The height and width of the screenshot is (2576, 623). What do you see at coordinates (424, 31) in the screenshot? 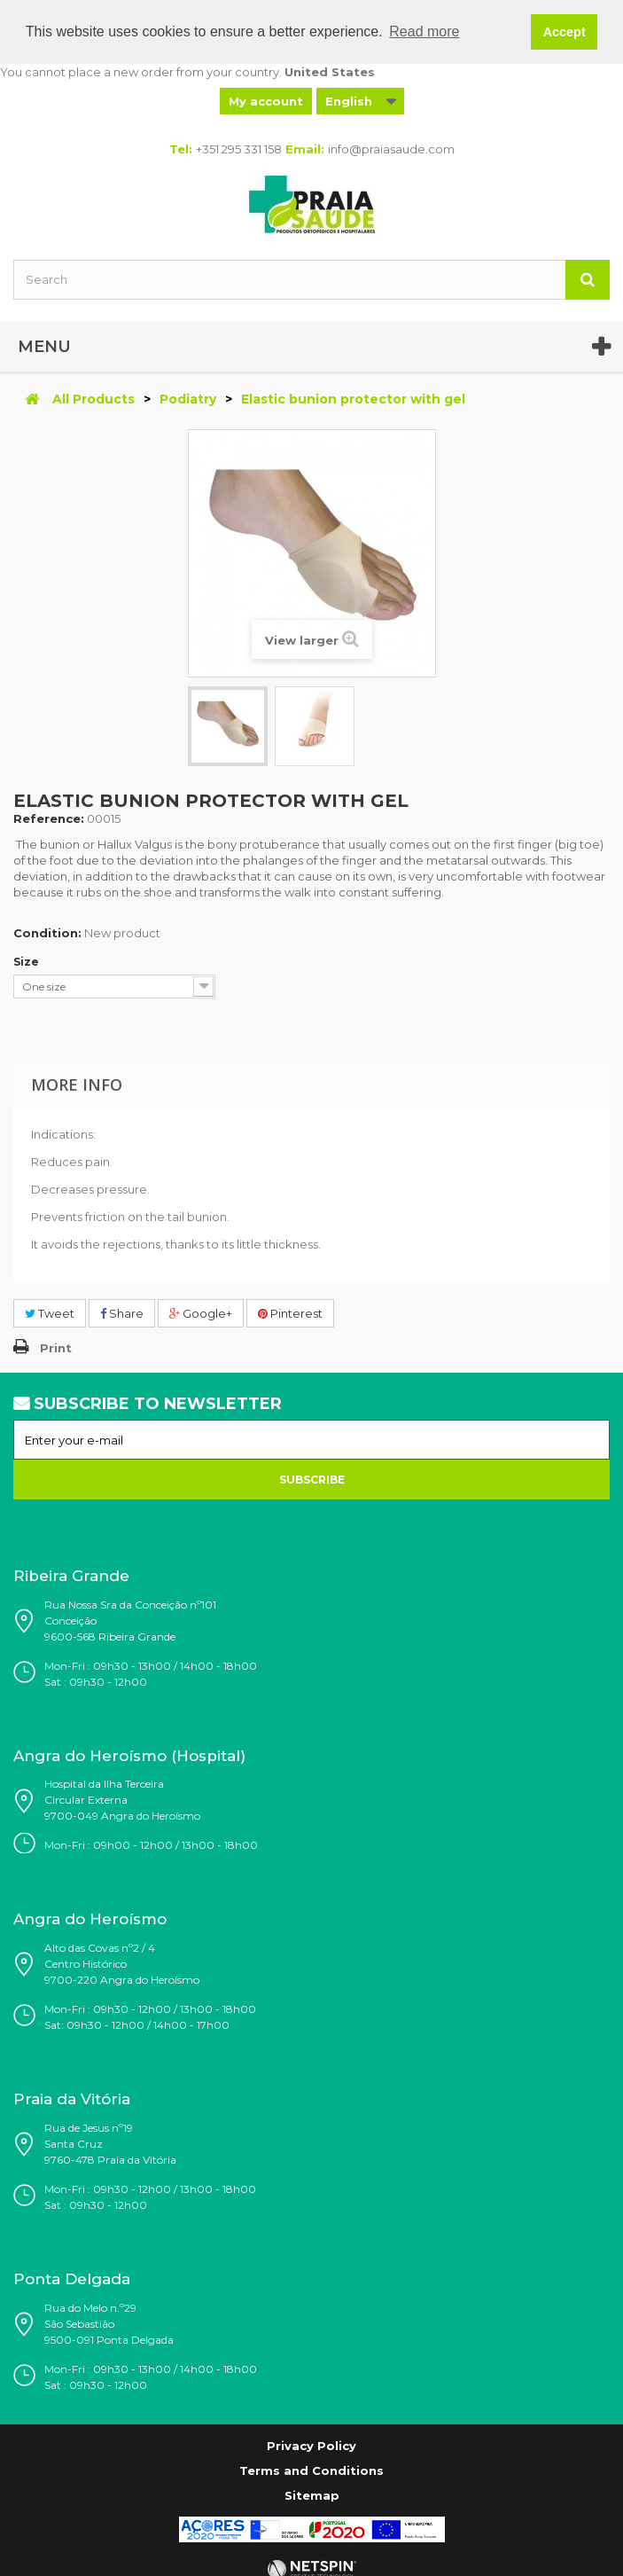
I see `Read more [button]` at bounding box center [424, 31].